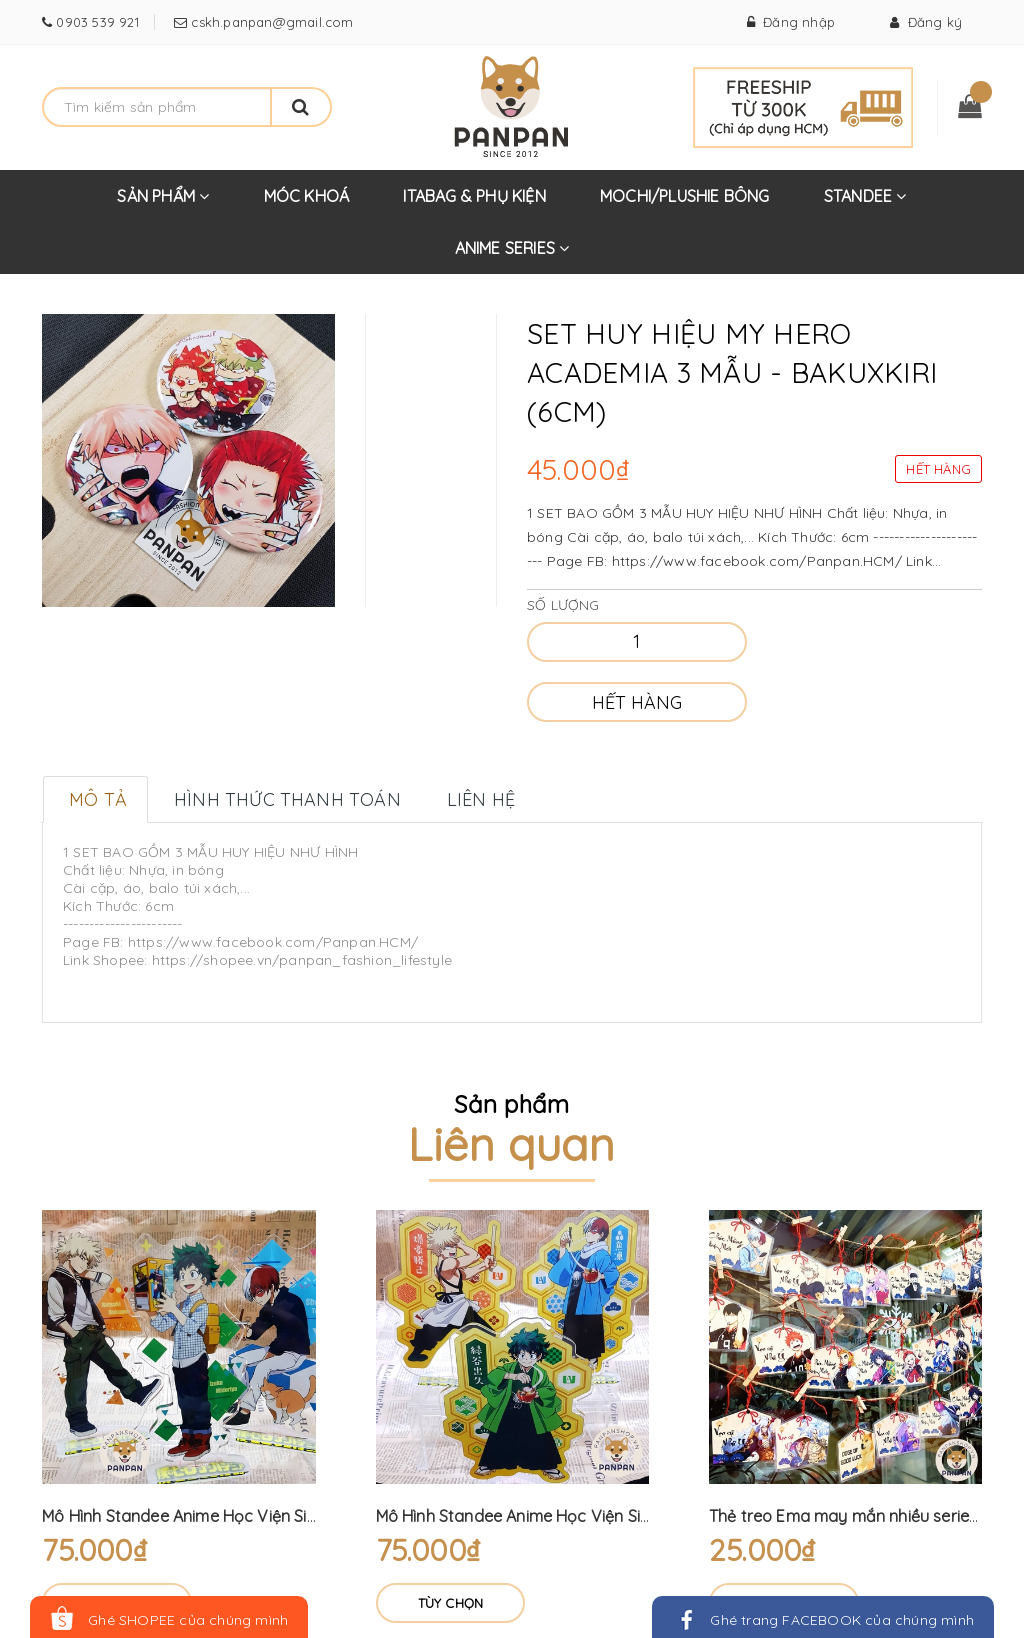 The image size is (1024, 1638). Describe the element at coordinates (163, 204) in the screenshot. I see `SẢN PHẨM` at that location.